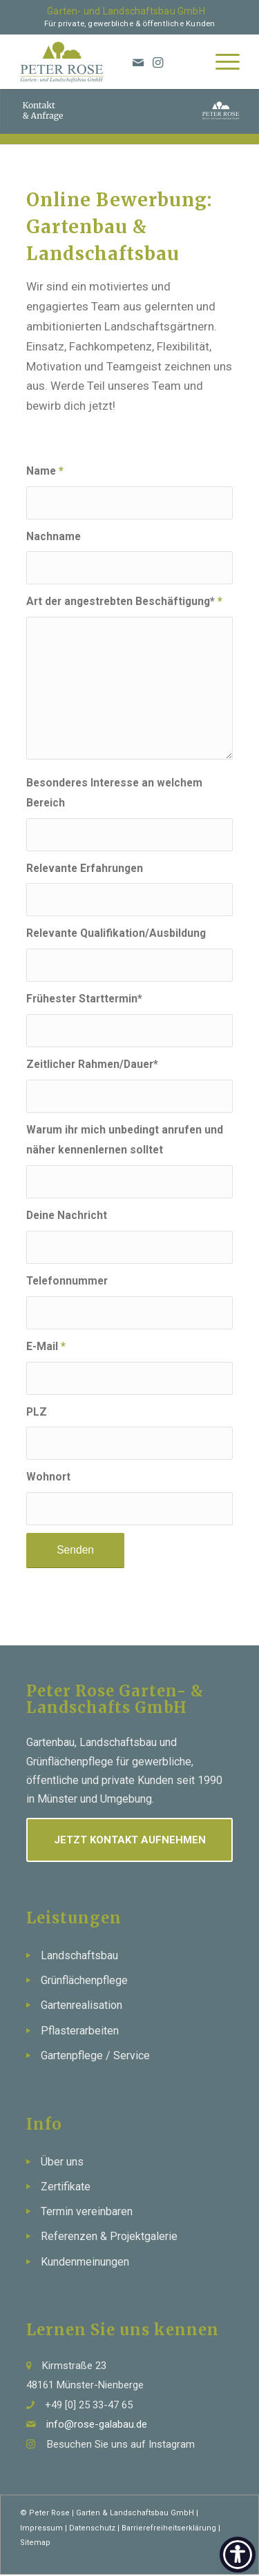 This screenshot has height=2576, width=259. Describe the element at coordinates (169, 2528) in the screenshot. I see `Barrierefreiheitserklärung` at that location.